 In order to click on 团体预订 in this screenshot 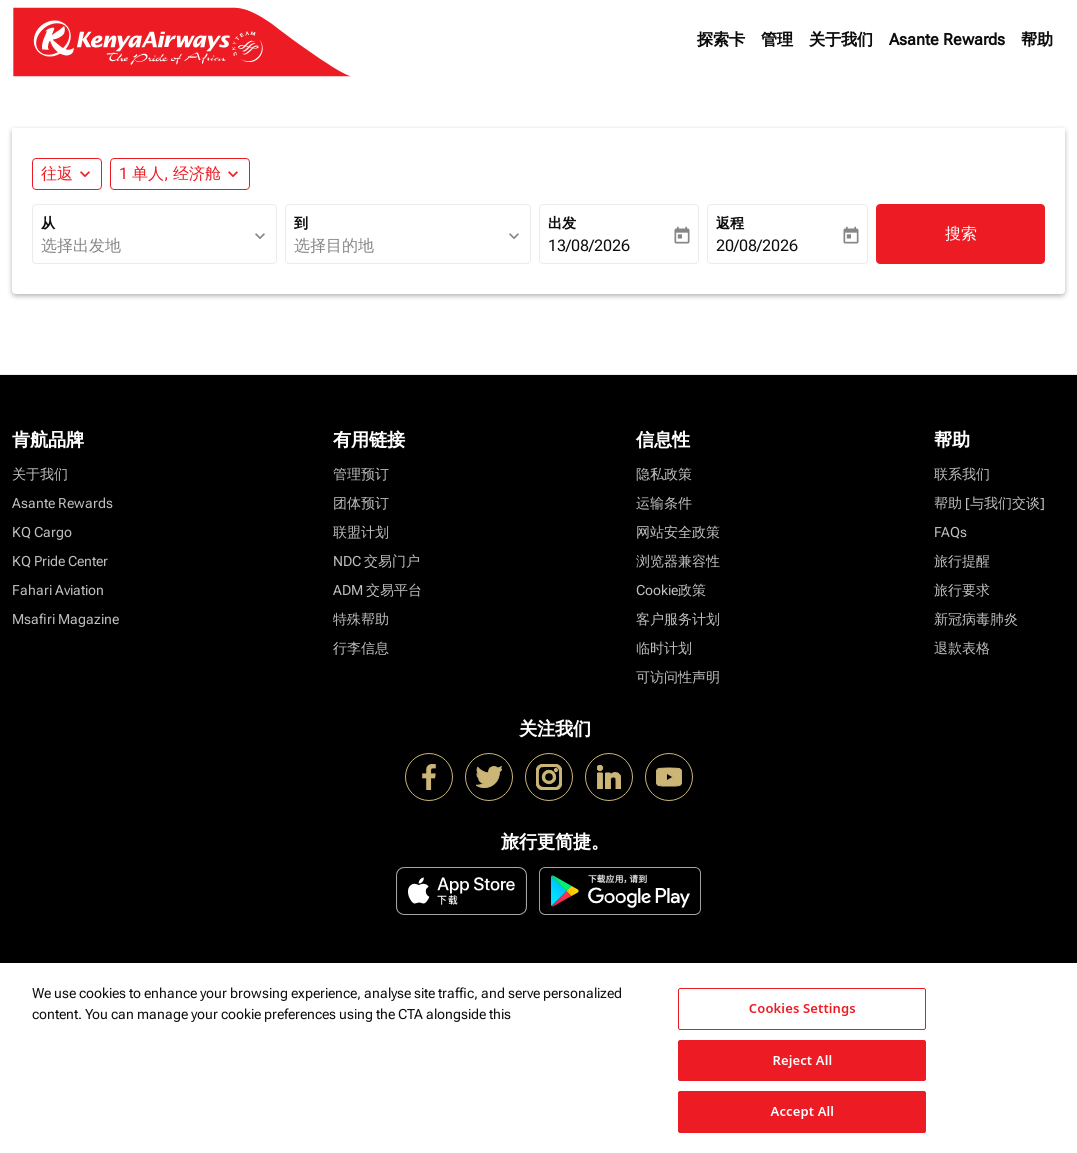, I will do `click(361, 503)`.